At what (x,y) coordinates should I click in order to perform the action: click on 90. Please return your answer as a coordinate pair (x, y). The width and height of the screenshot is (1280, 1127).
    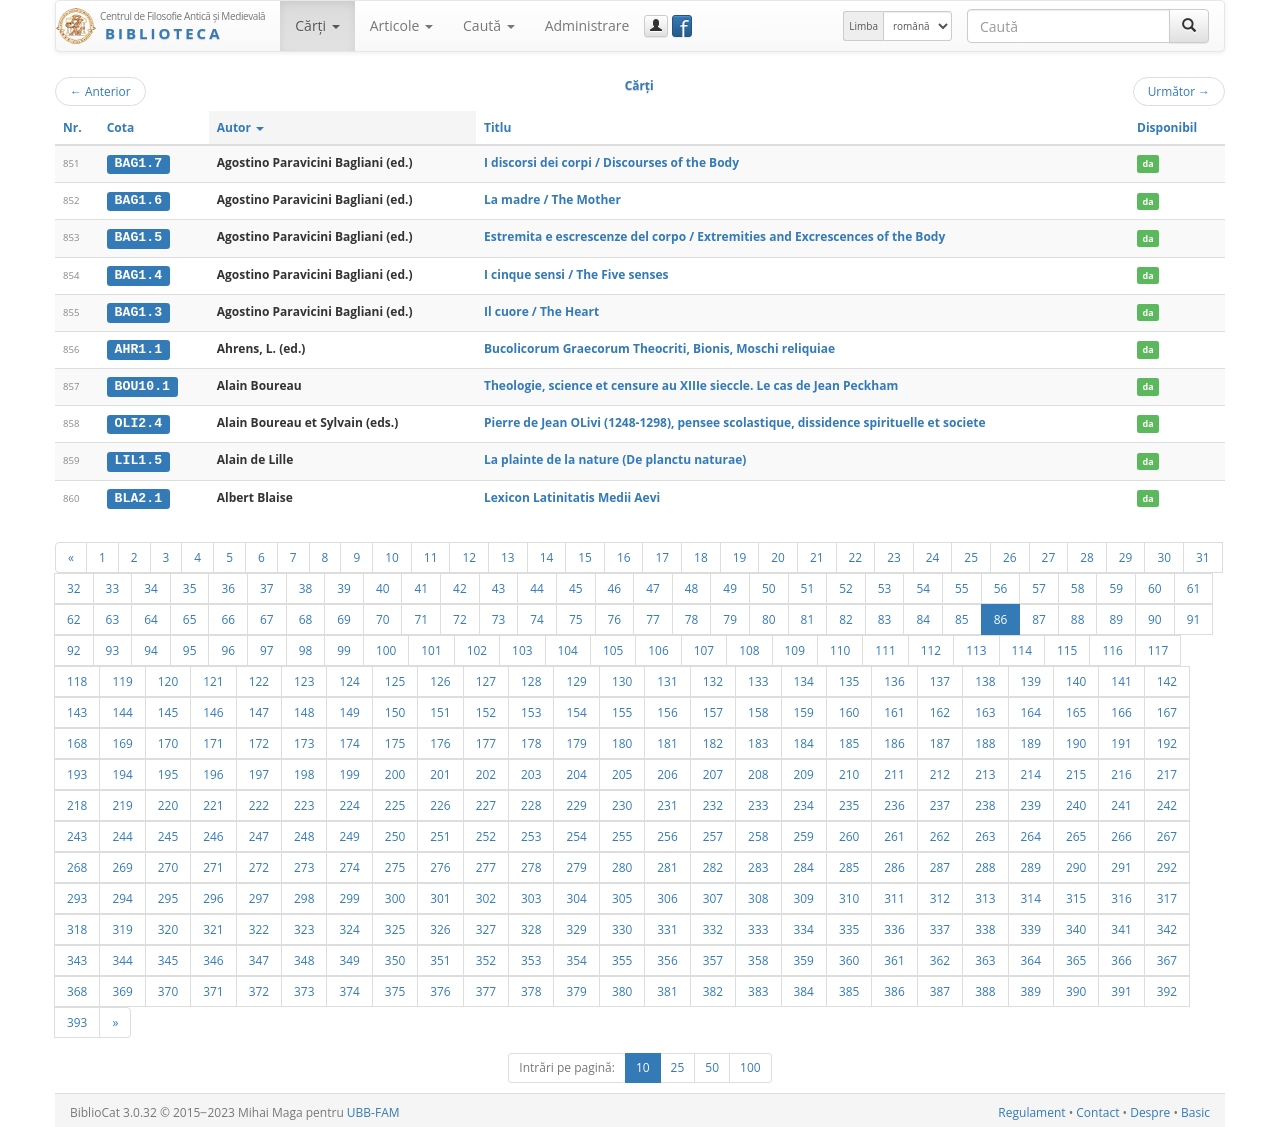
    Looking at the image, I should click on (1155, 615).